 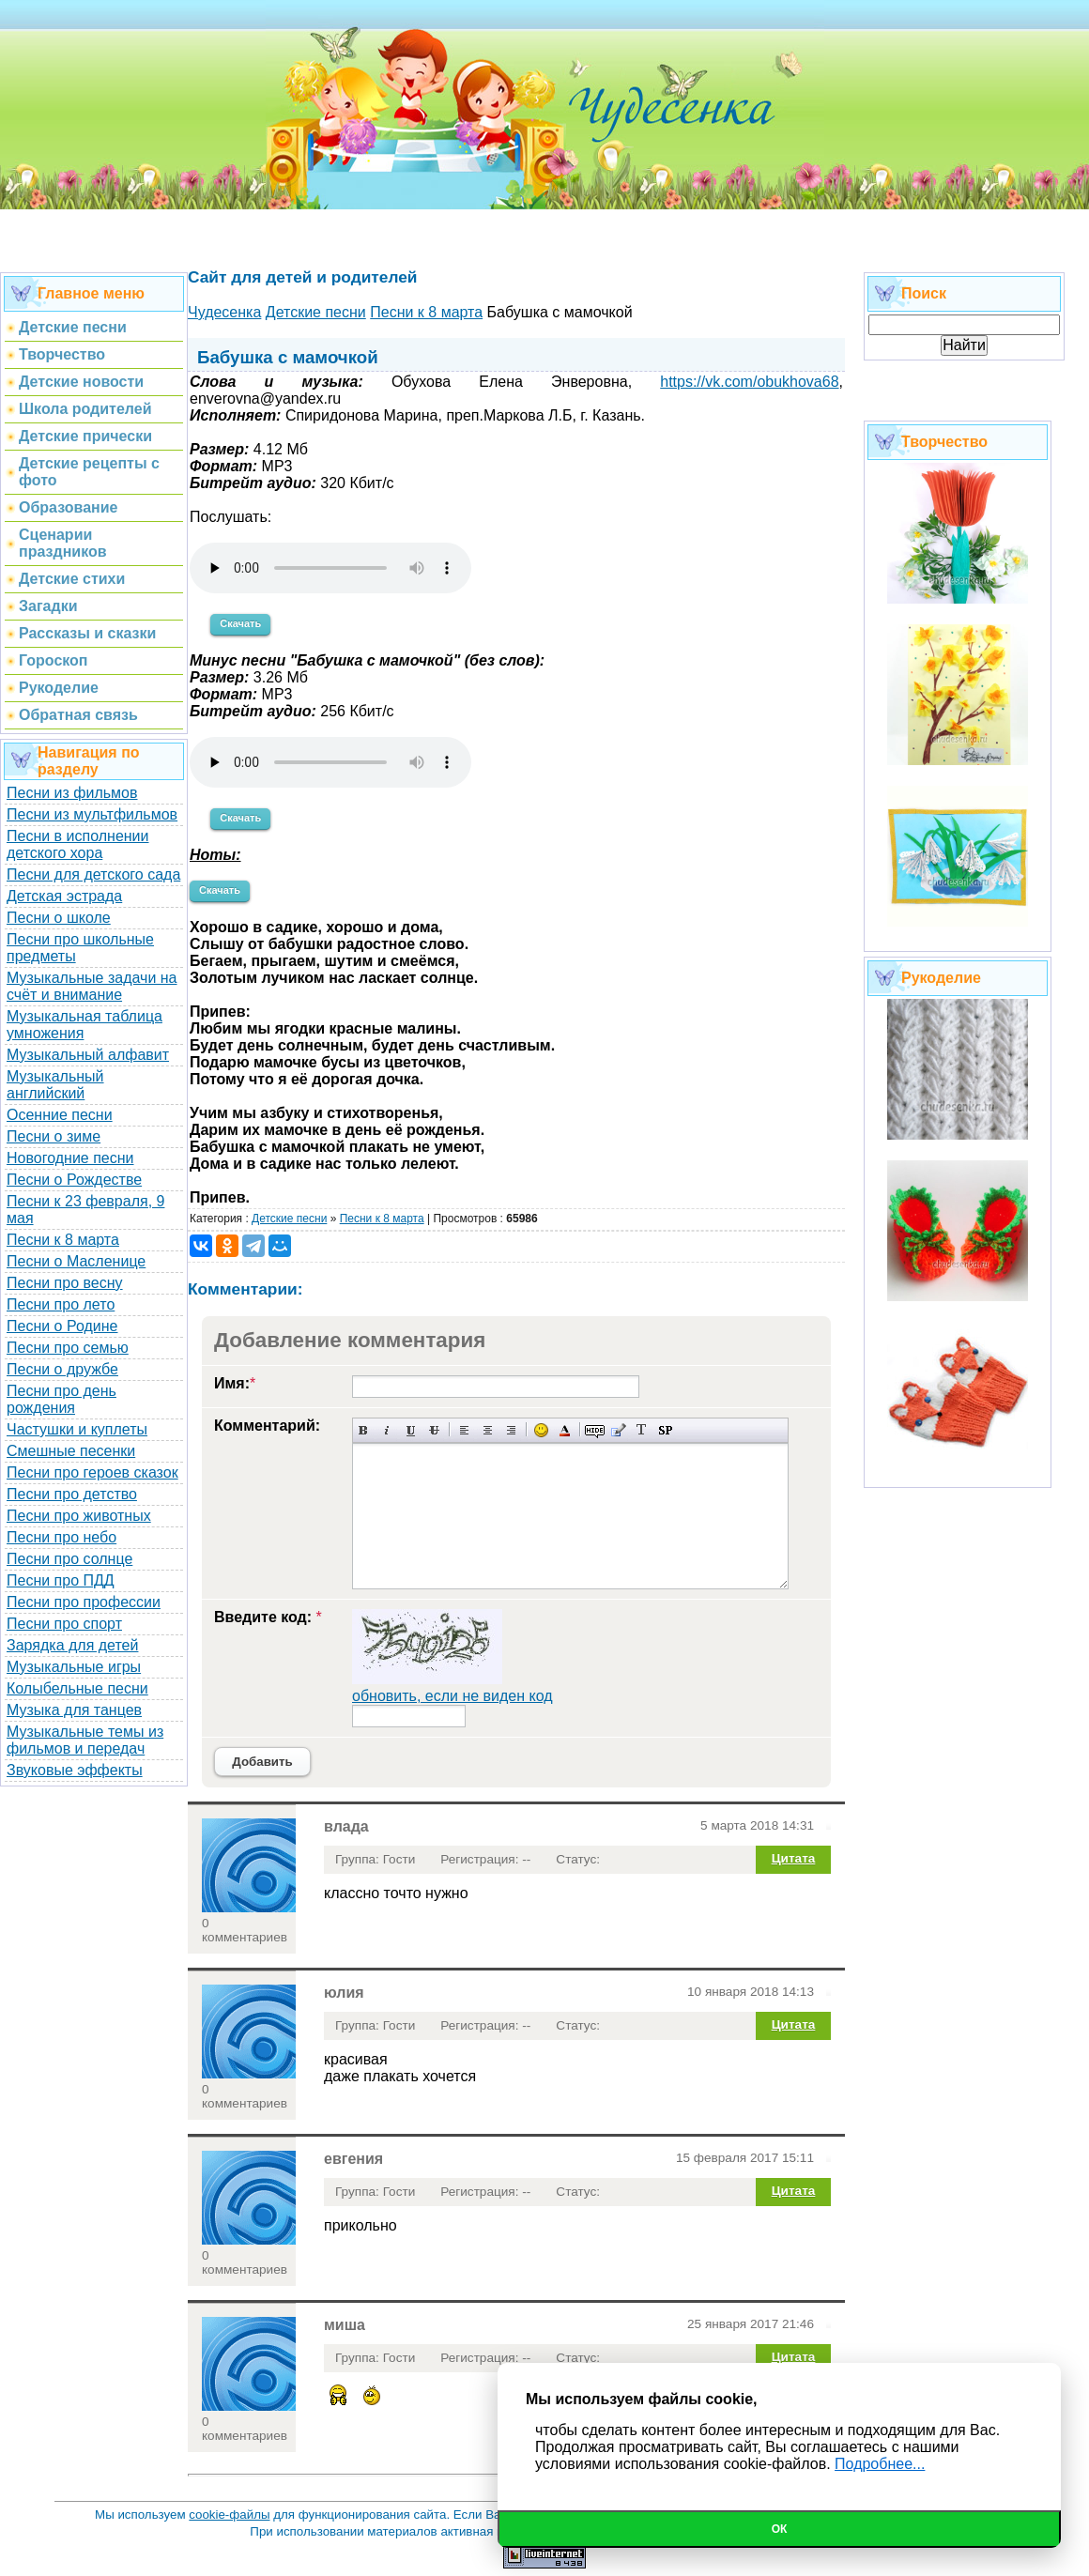 What do you see at coordinates (452, 1696) in the screenshot?
I see `обновить, если не виден код` at bounding box center [452, 1696].